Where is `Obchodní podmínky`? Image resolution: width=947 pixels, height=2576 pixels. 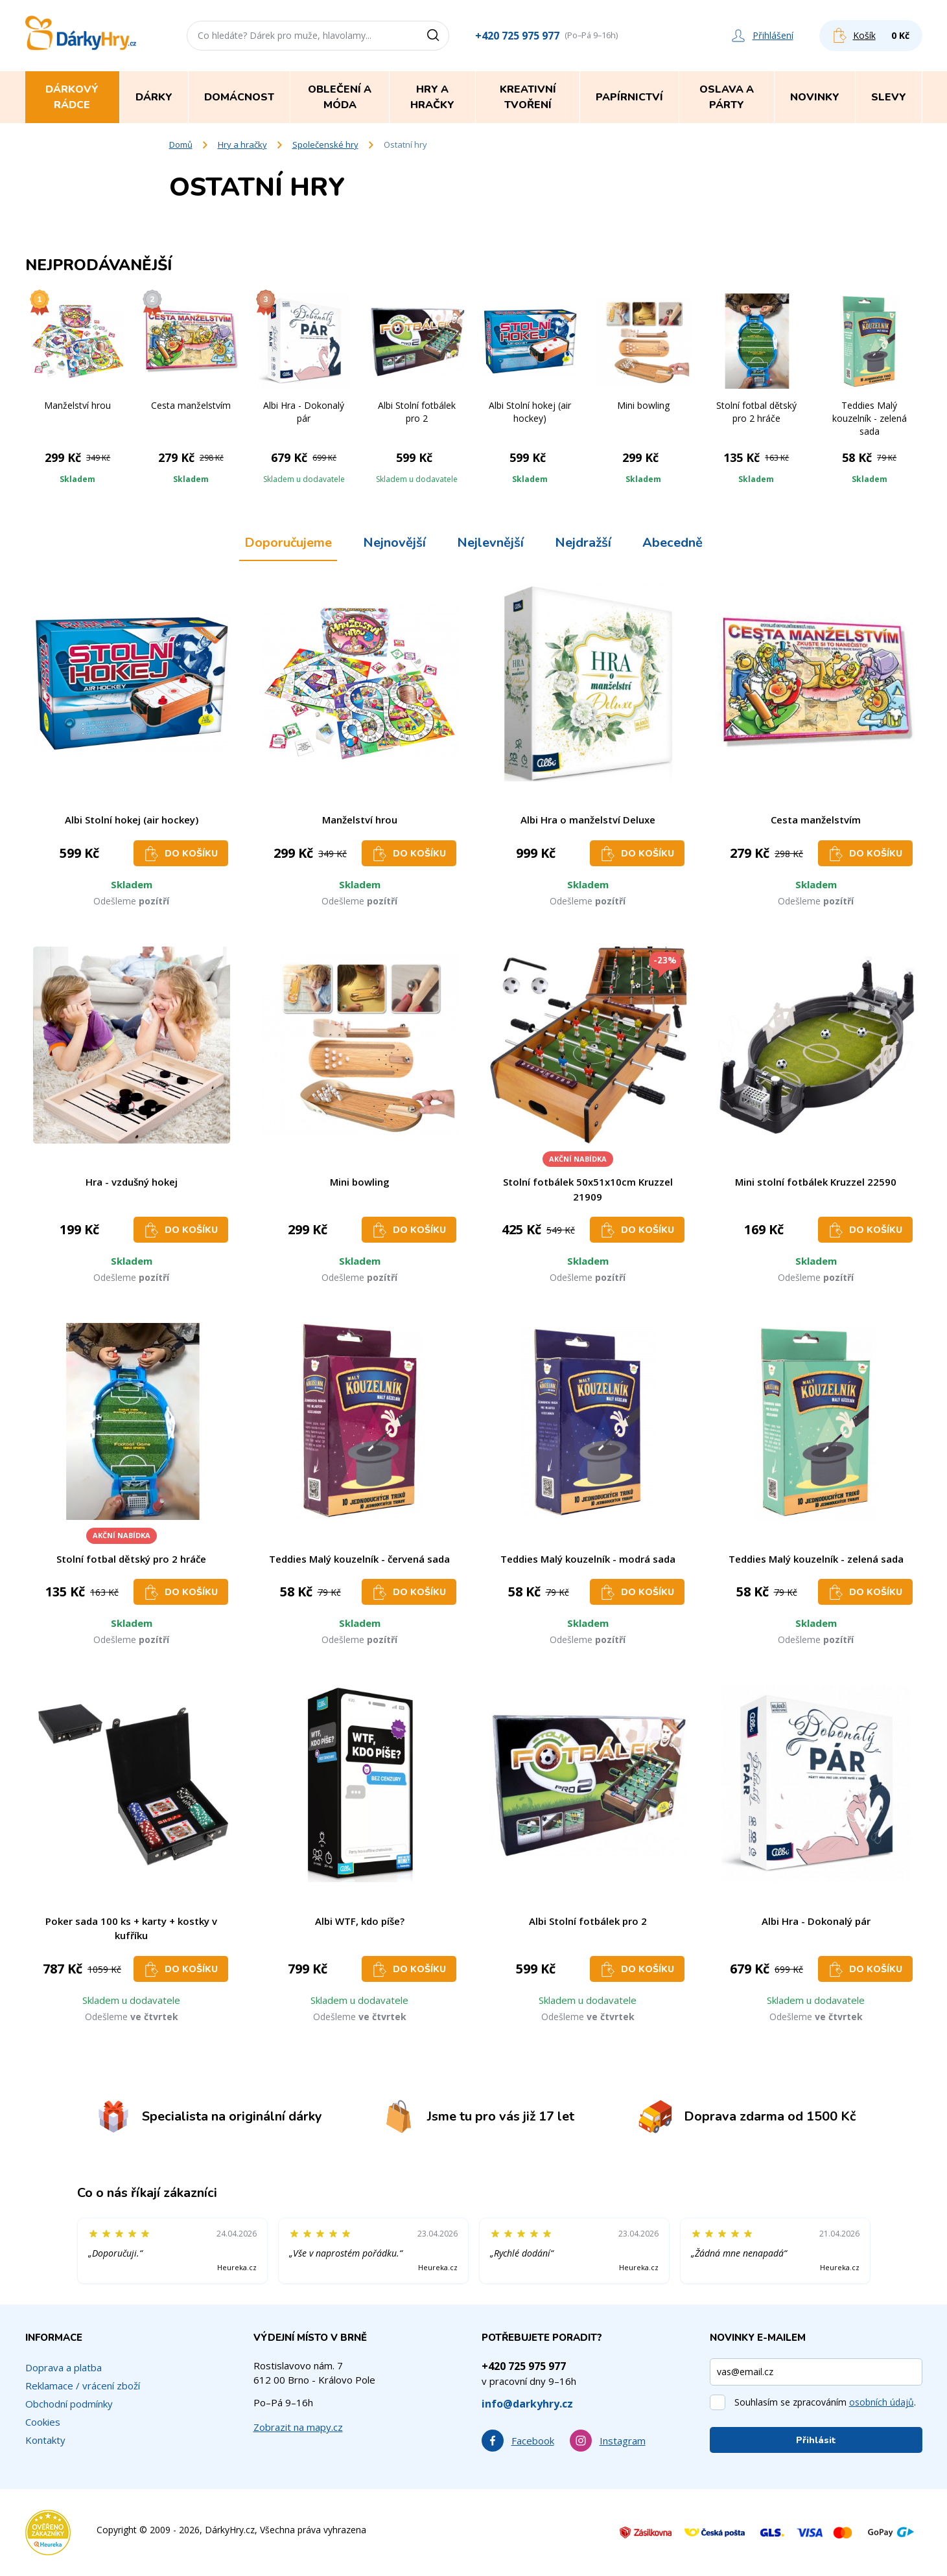
Obchodní podmínky is located at coordinates (69, 2403).